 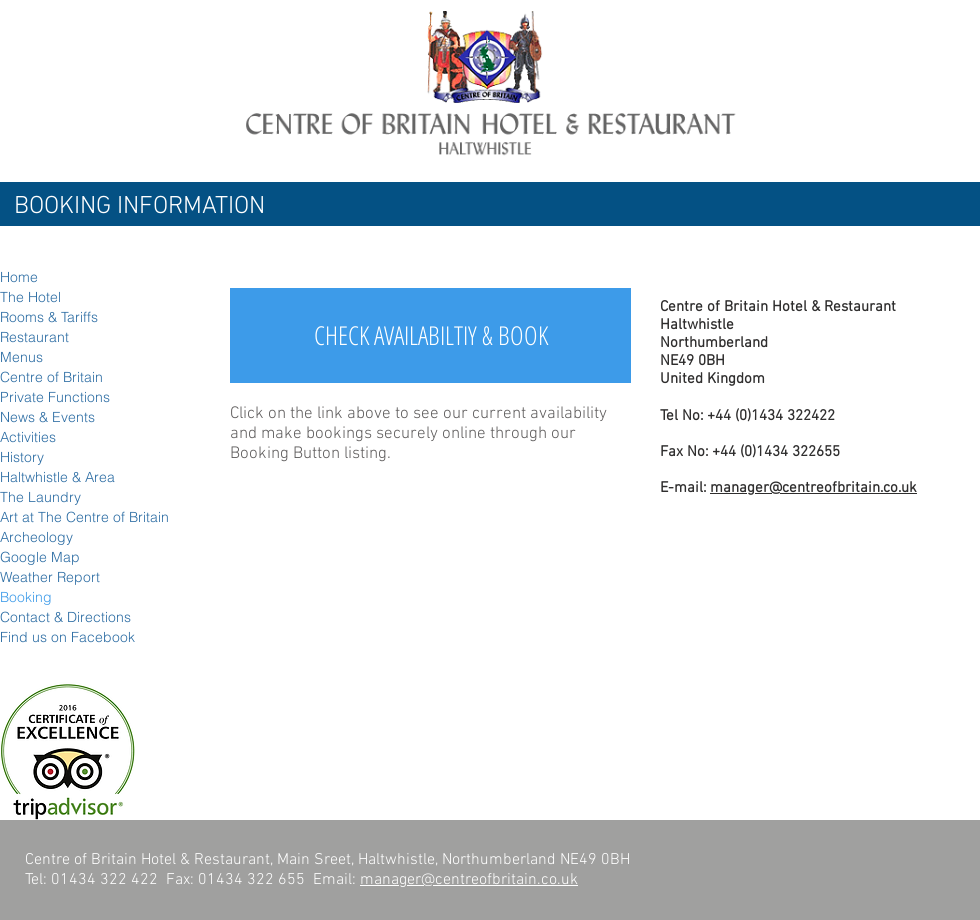 I want to click on Art at The Centre of Britain, so click(x=84, y=517).